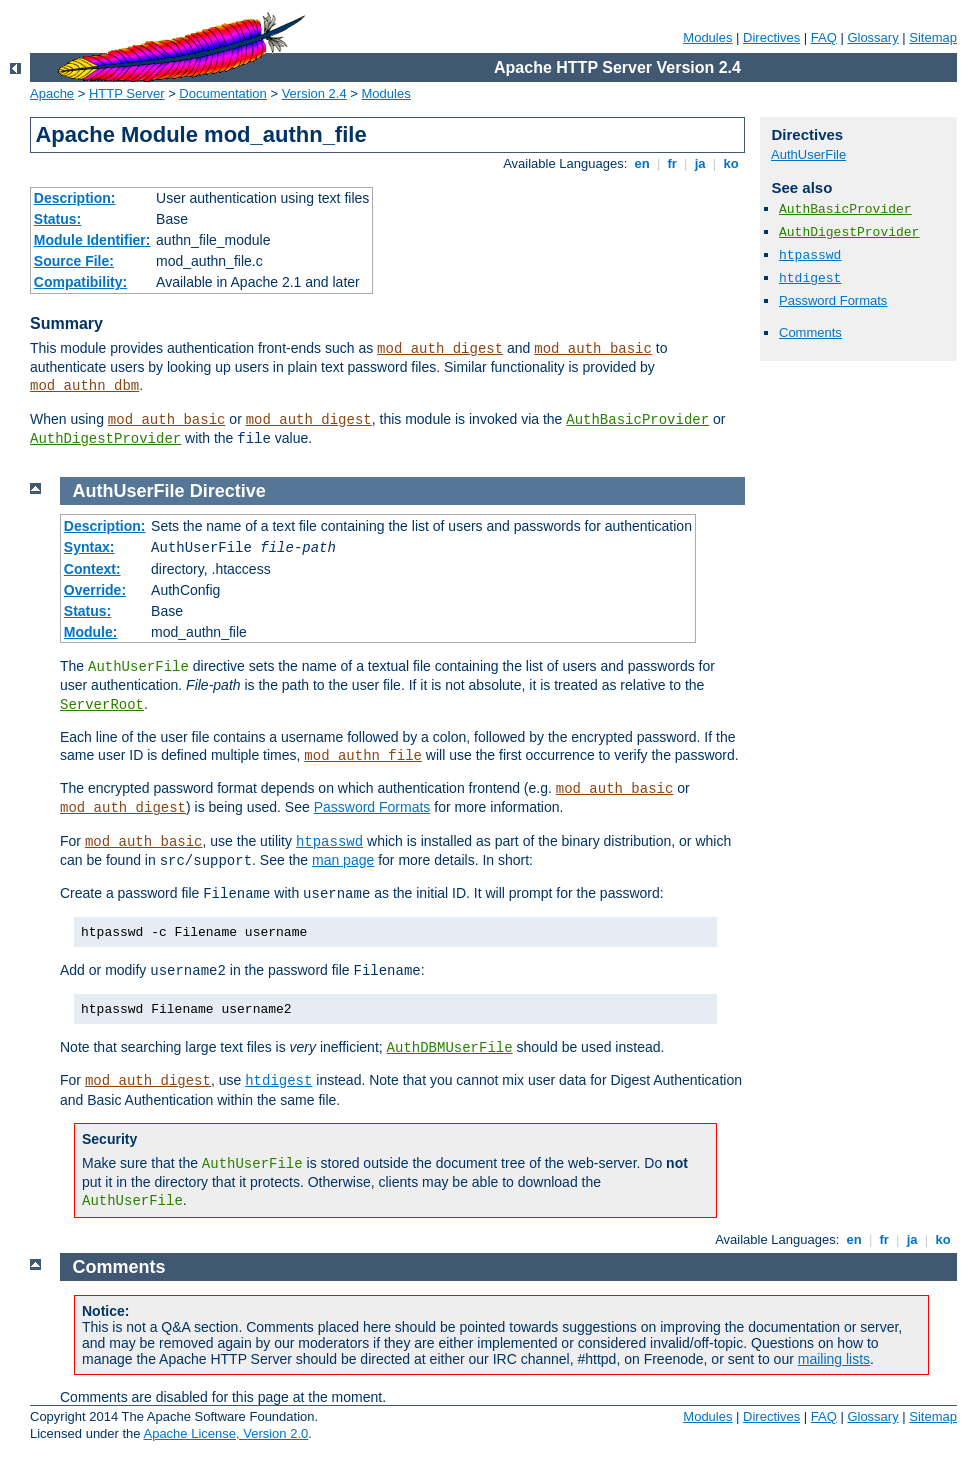 Image resolution: width=971 pixels, height=1469 pixels. I want to click on Comments, so click(810, 332).